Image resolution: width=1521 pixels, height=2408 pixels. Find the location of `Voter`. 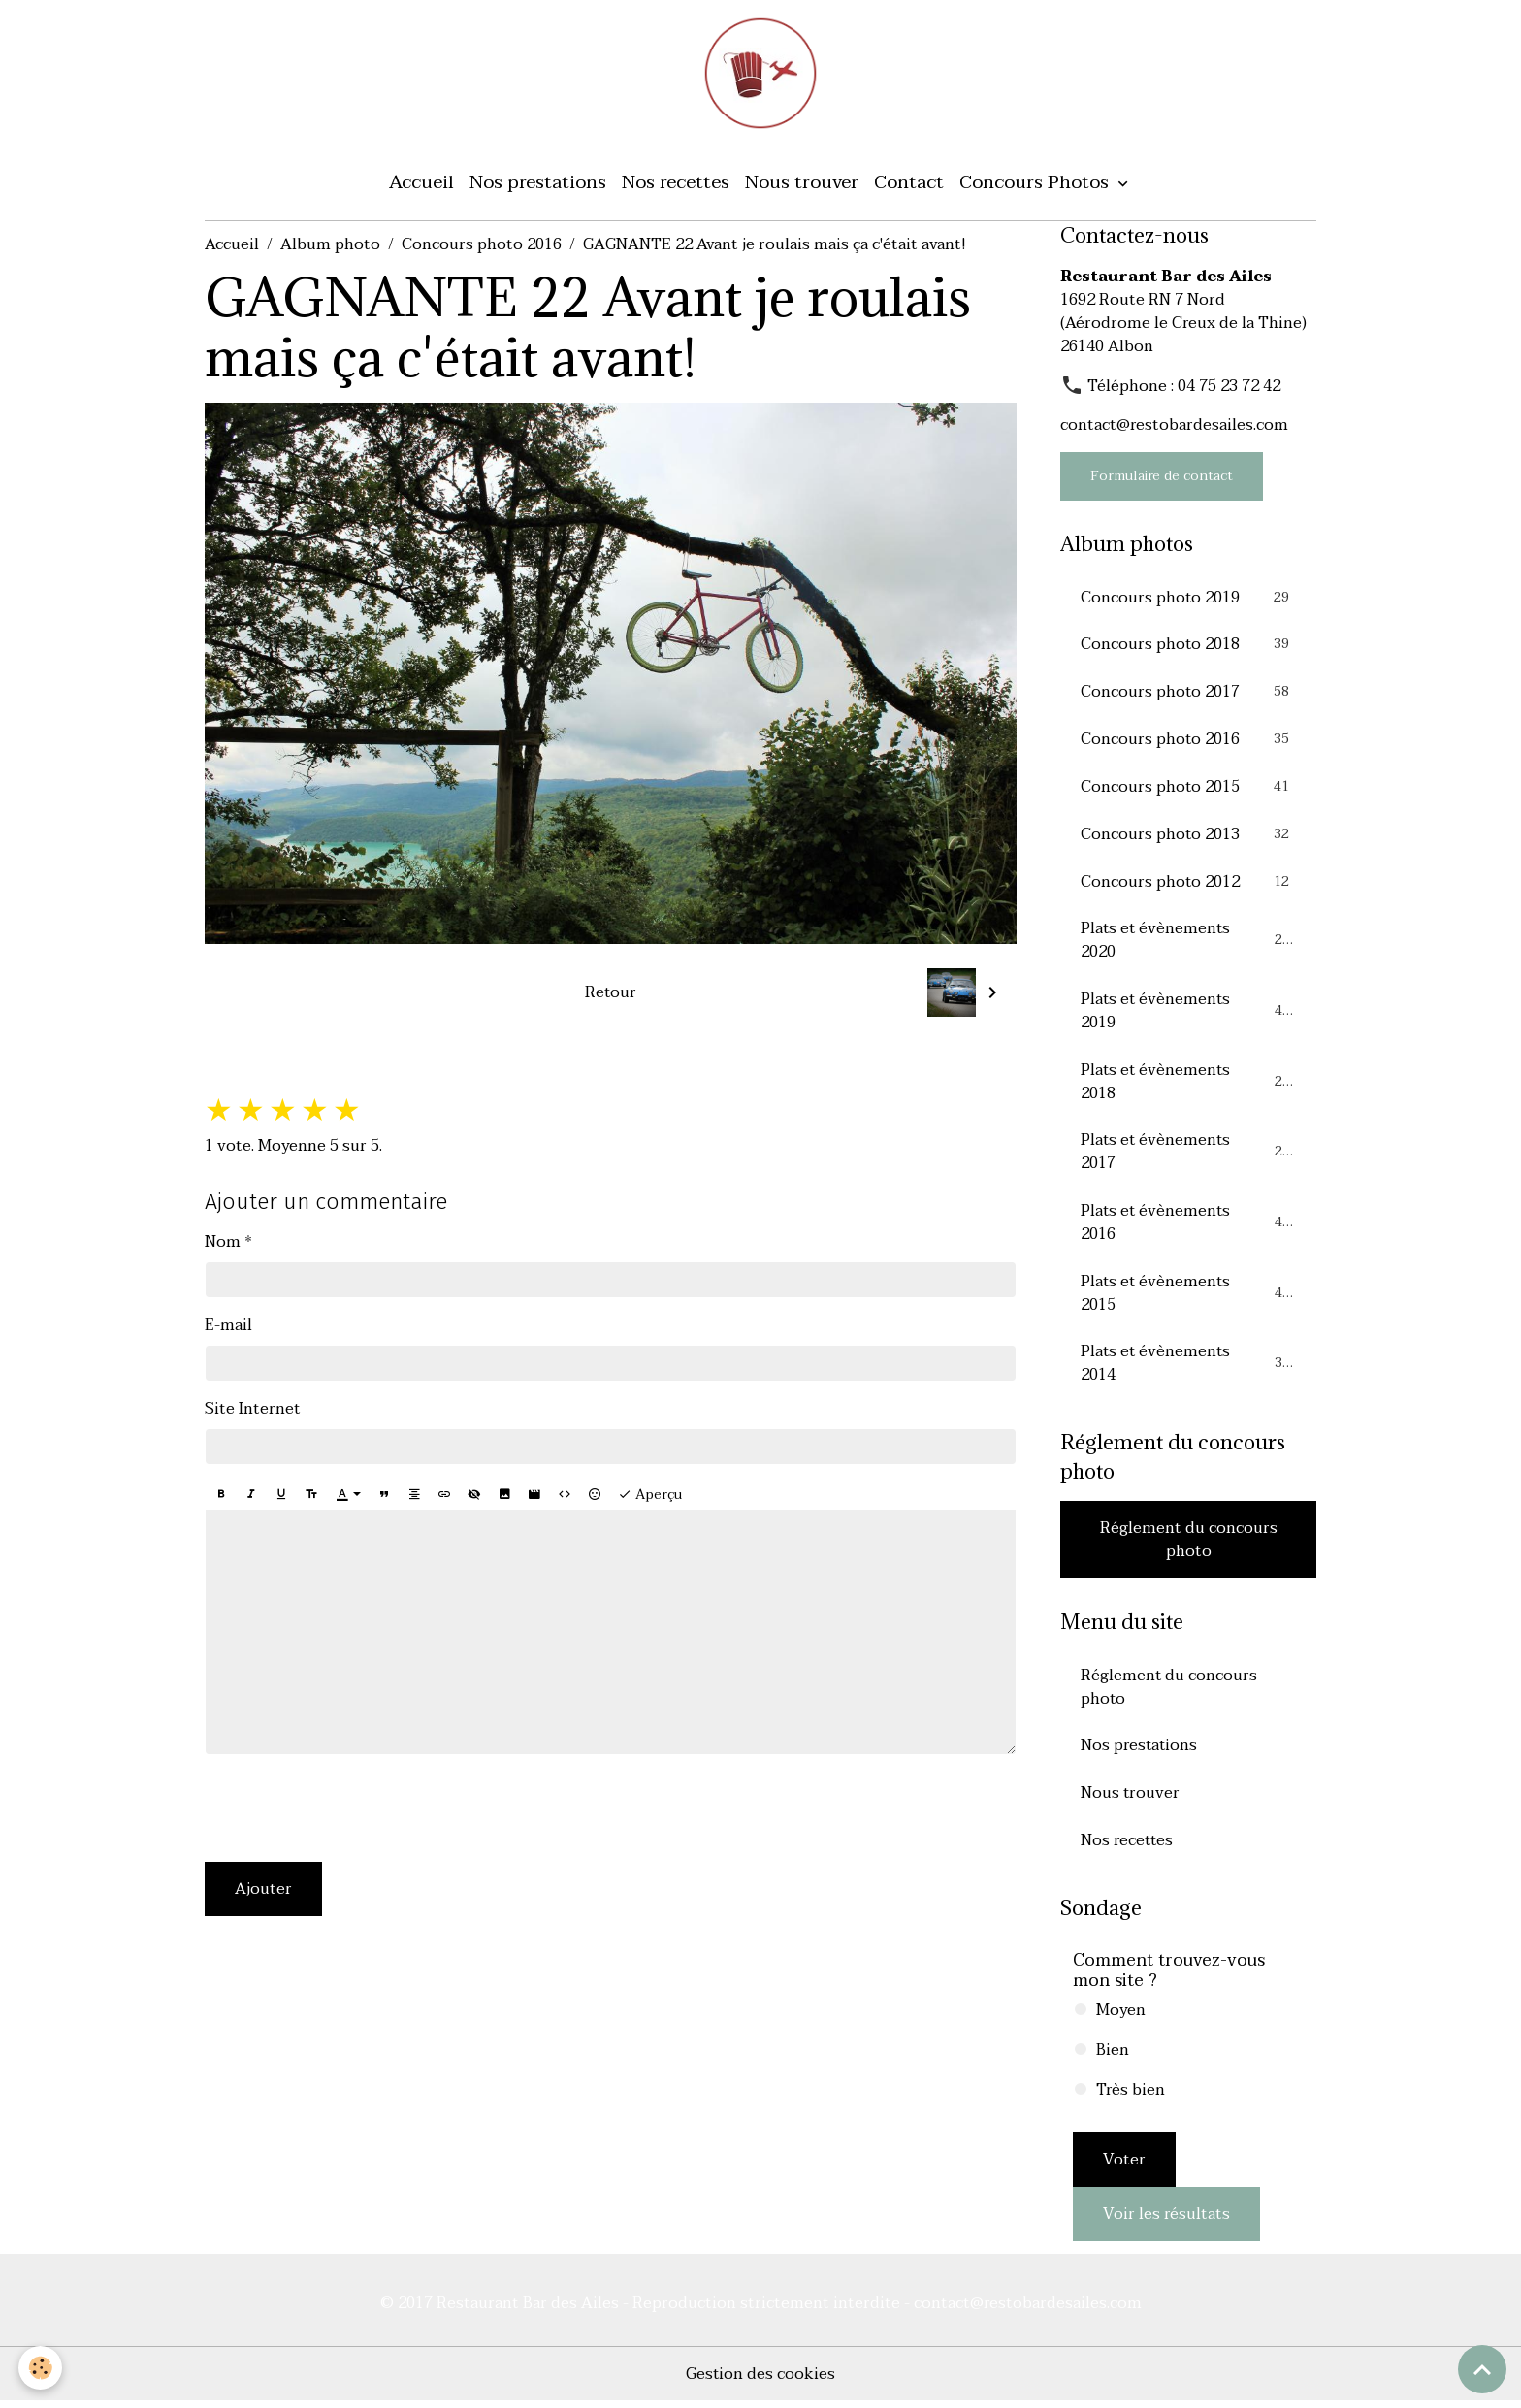

Voter is located at coordinates (1124, 2166).